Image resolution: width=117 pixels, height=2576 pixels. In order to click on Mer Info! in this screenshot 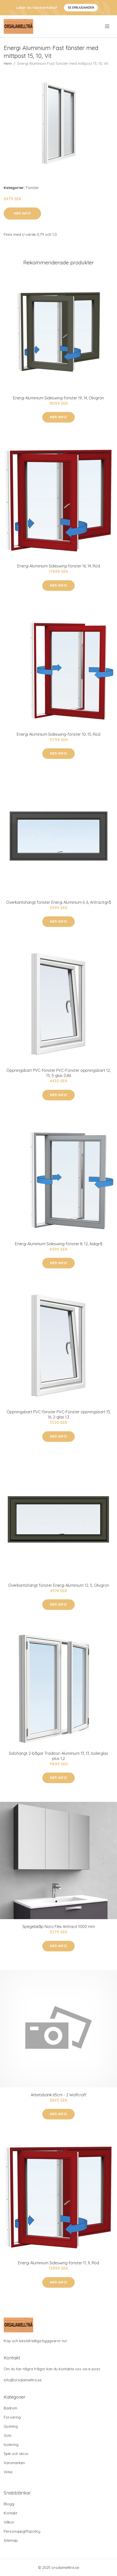, I will do `click(22, 213)`.